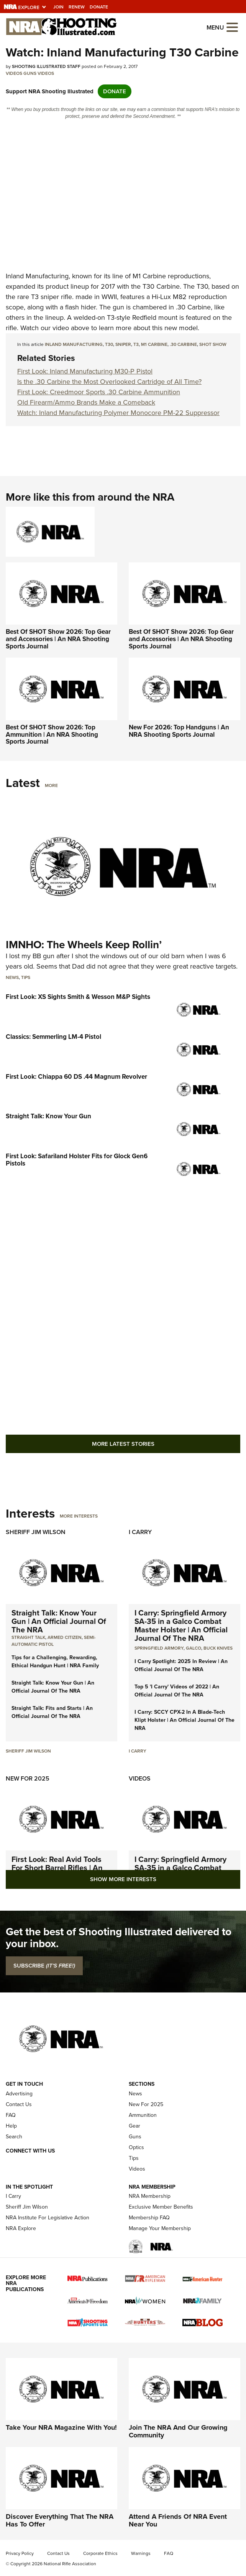  What do you see at coordinates (85, 371) in the screenshot?
I see `First Look: Inland Manufacturing M30-P Pistol` at bounding box center [85, 371].